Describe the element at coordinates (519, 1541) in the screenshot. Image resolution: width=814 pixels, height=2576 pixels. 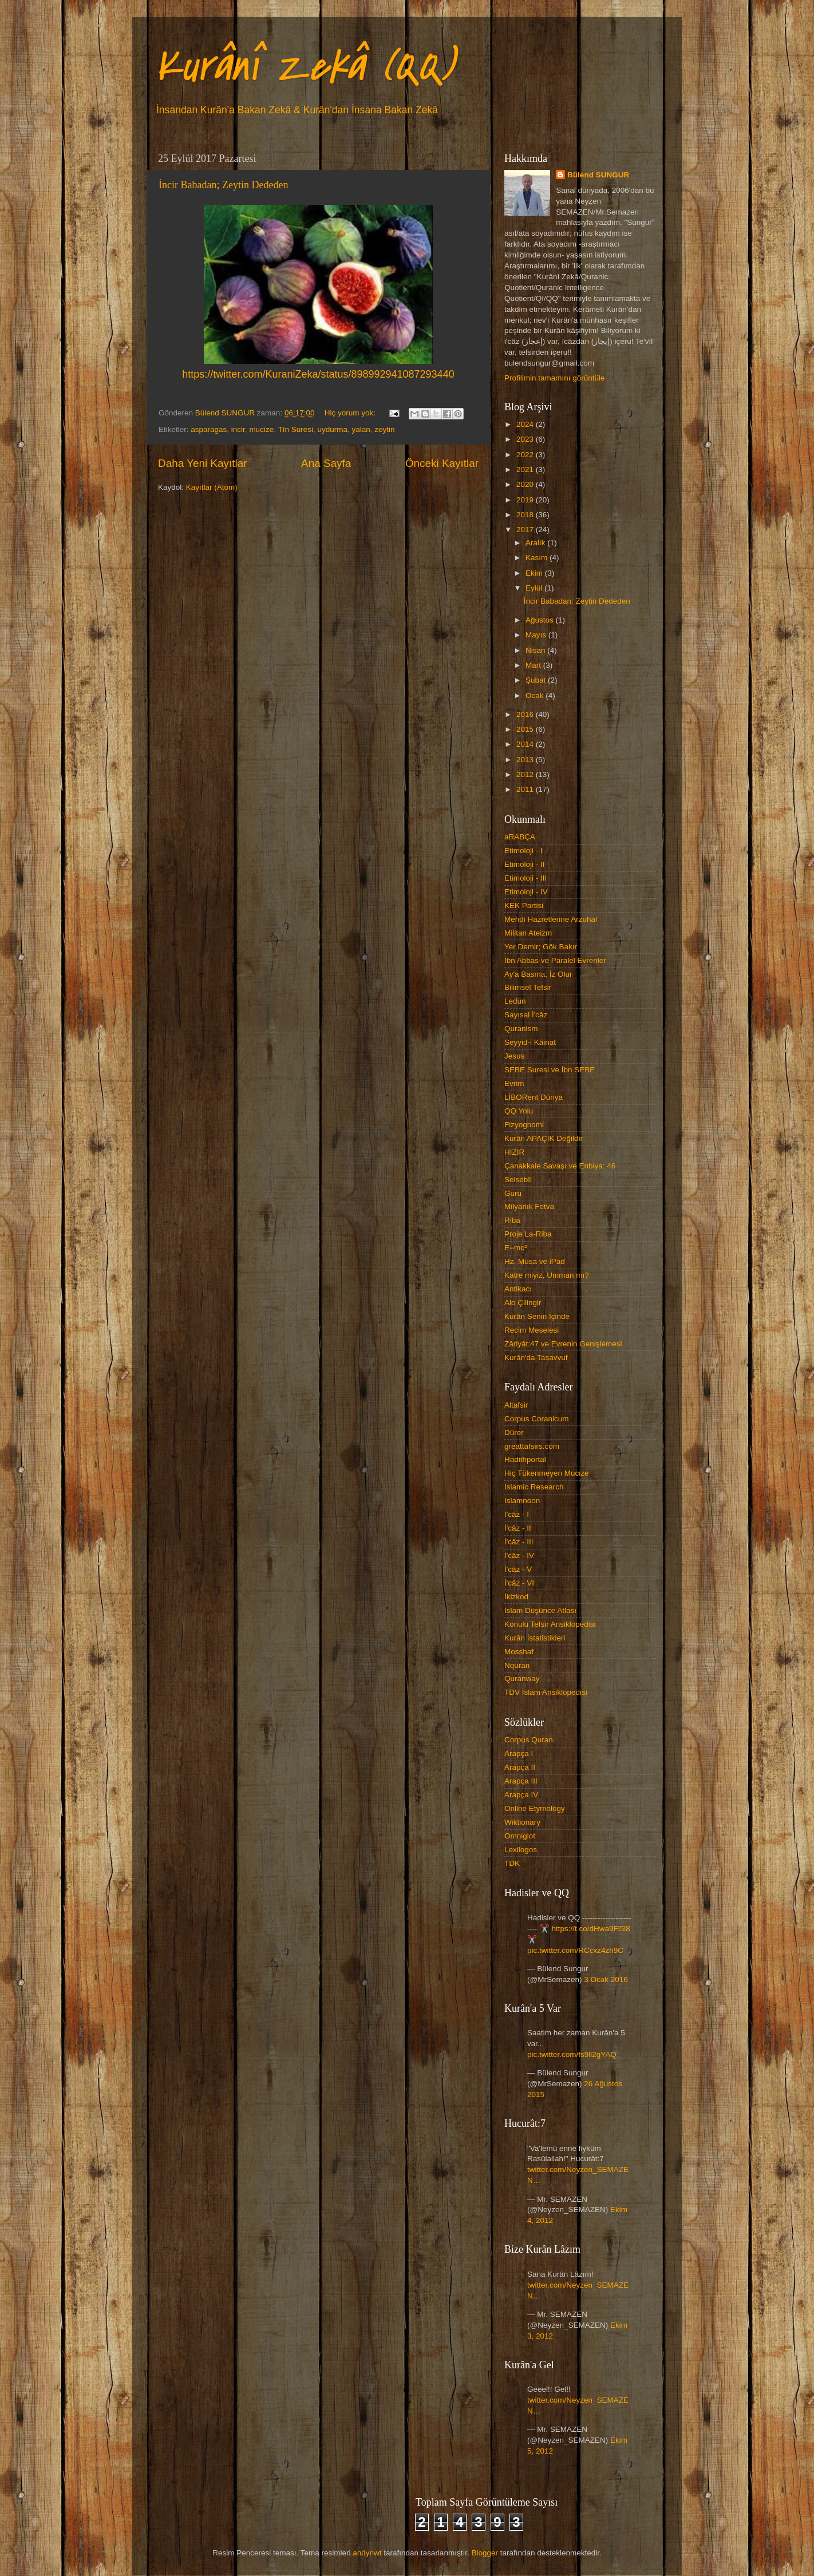
I see `İ'câz - III` at that location.